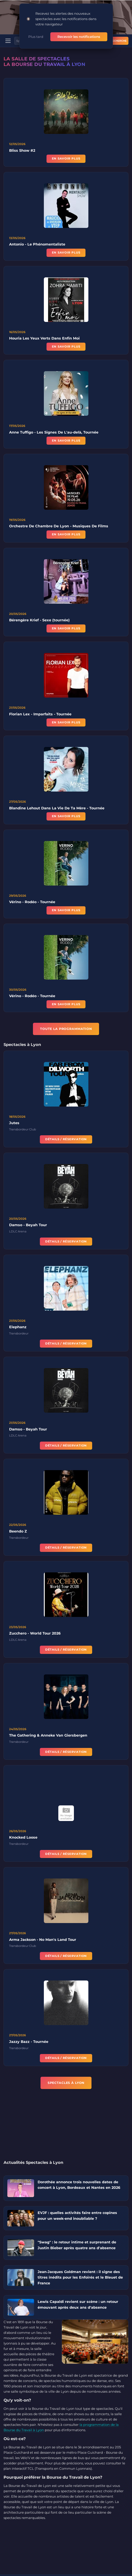 This screenshot has height=2576, width=132. What do you see at coordinates (28, 1208) in the screenshot?
I see `Damso - Beyah Tour` at bounding box center [28, 1208].